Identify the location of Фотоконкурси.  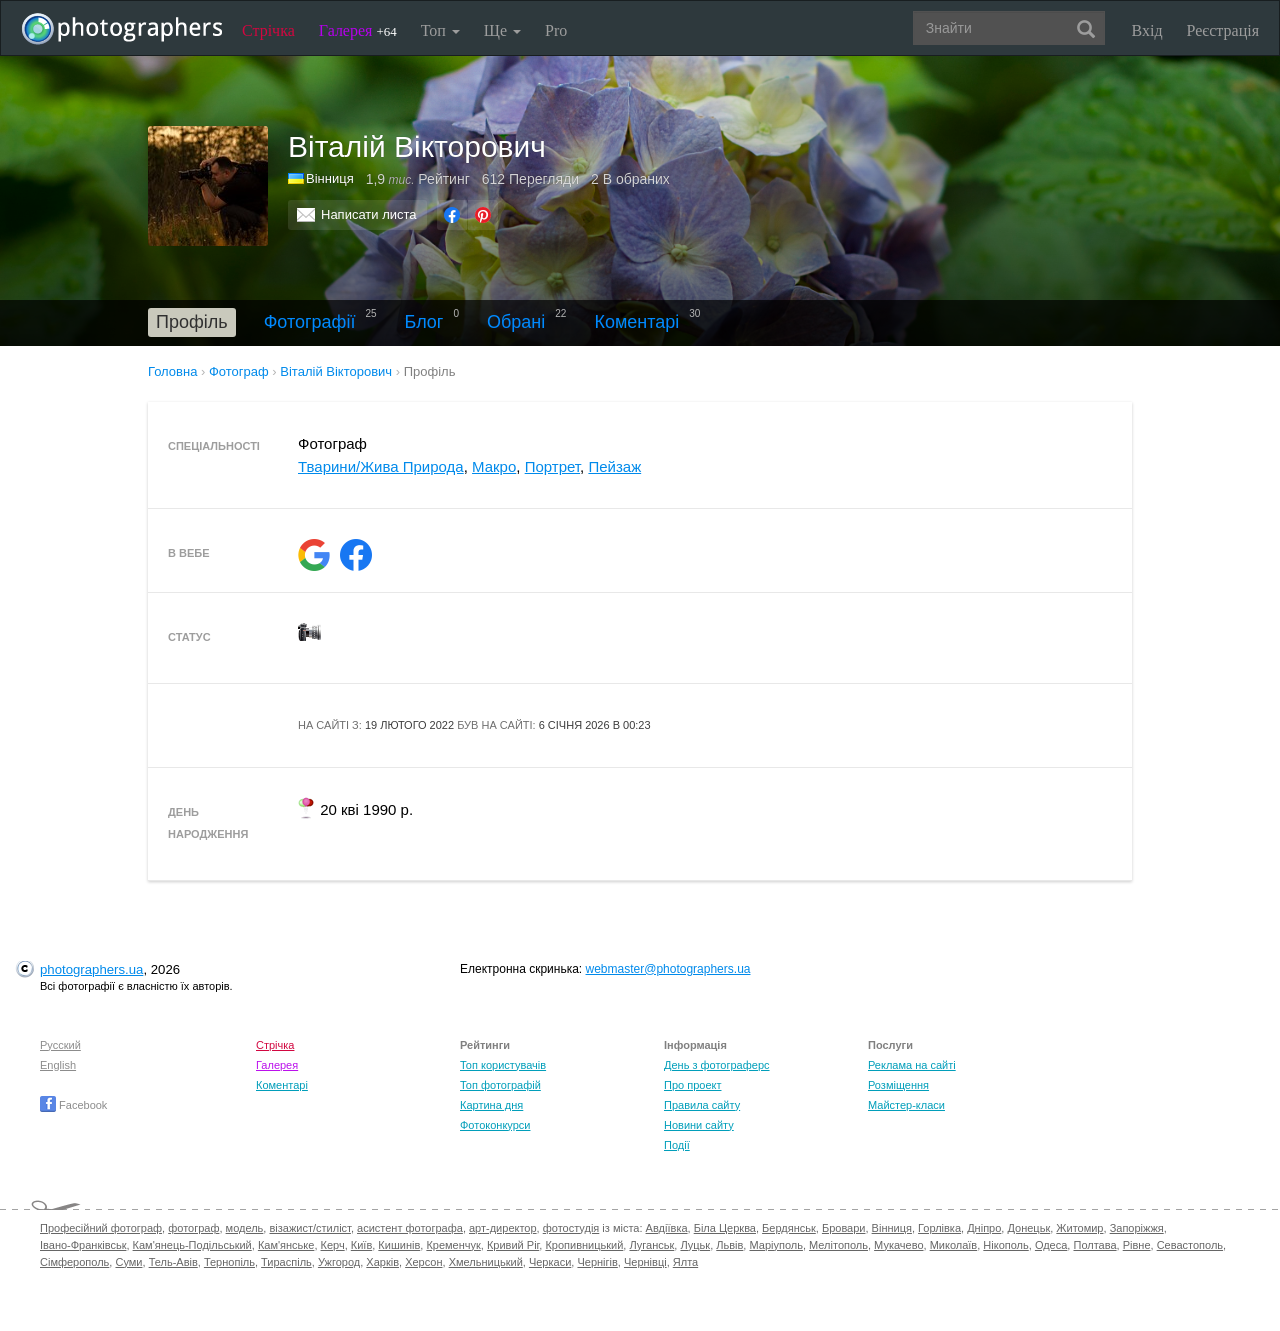
(495, 1125).